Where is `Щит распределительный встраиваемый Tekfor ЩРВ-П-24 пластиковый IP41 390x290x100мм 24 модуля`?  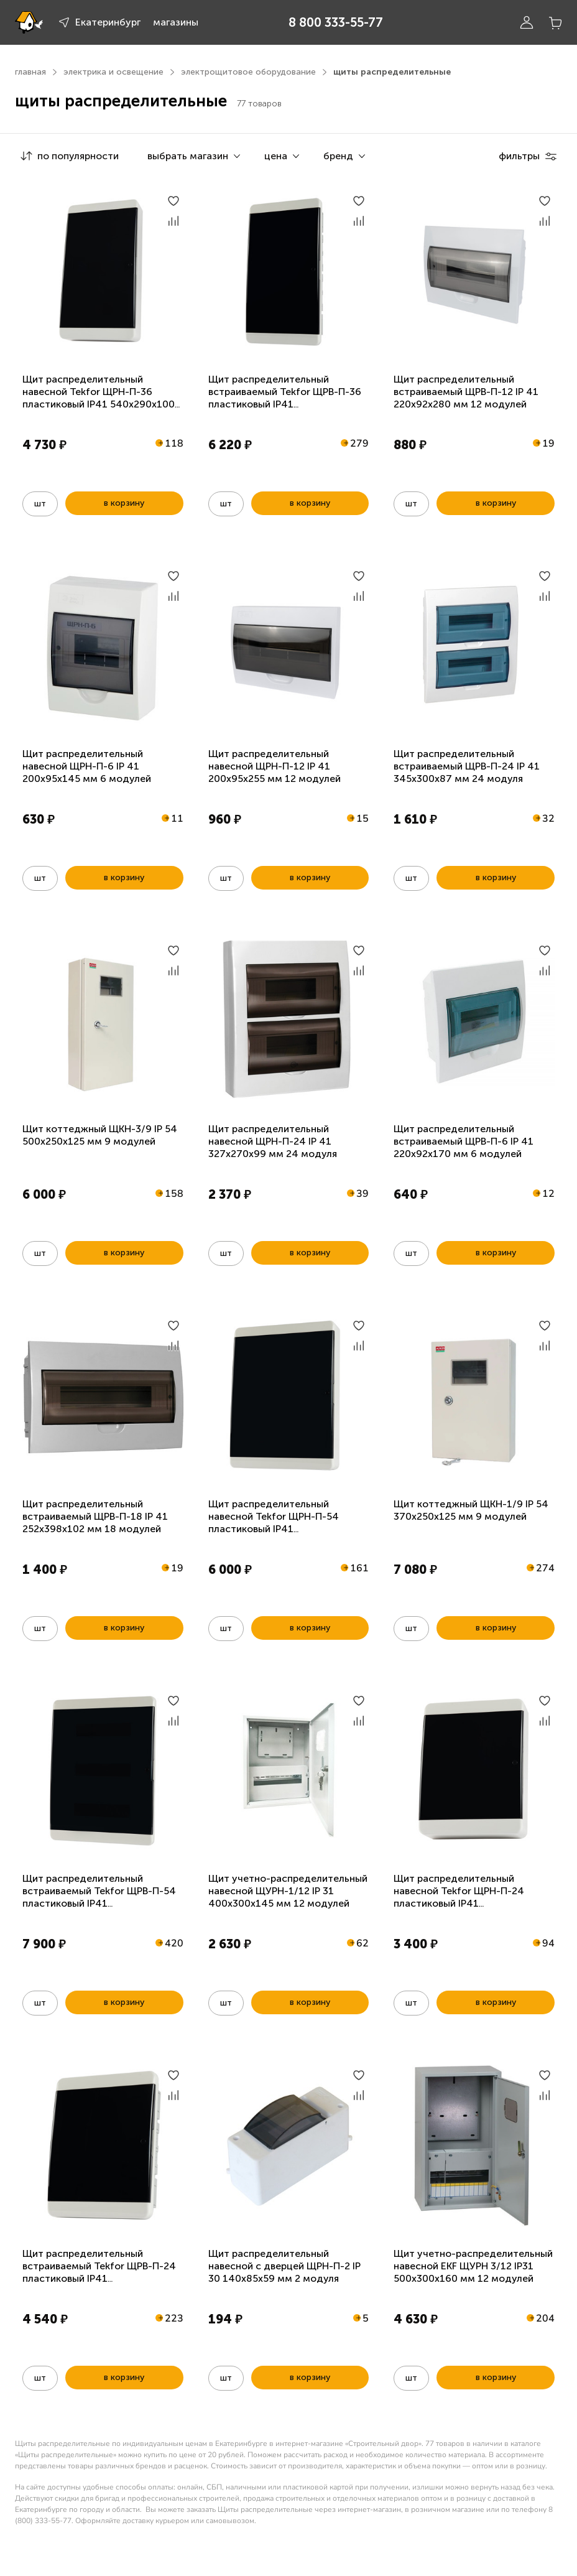 Щит распределительный встраиваемый Tekfor ЩРВ-П-24 пластиковый IP41 390x290x100мм 24 модуля is located at coordinates (99, 2272).